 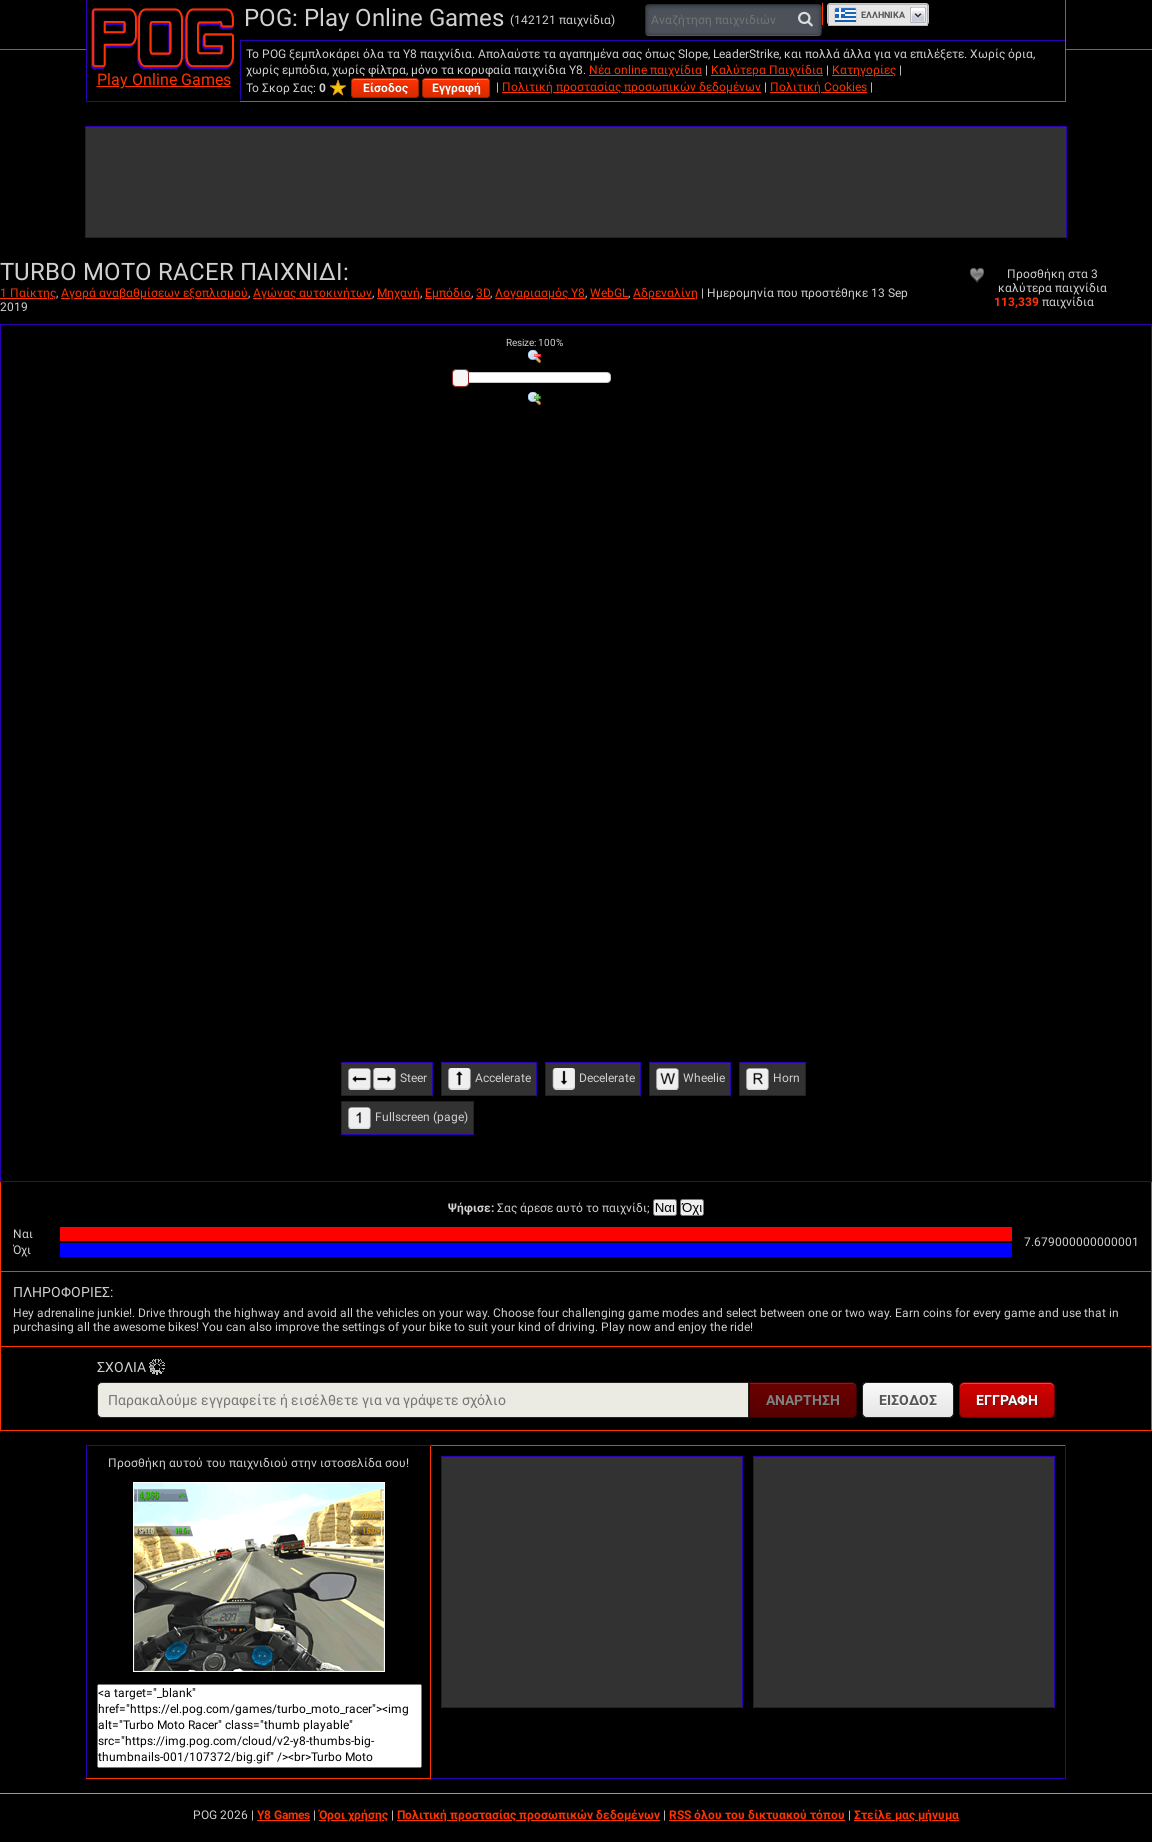 I want to click on Κατηγορίες, so click(x=864, y=70).